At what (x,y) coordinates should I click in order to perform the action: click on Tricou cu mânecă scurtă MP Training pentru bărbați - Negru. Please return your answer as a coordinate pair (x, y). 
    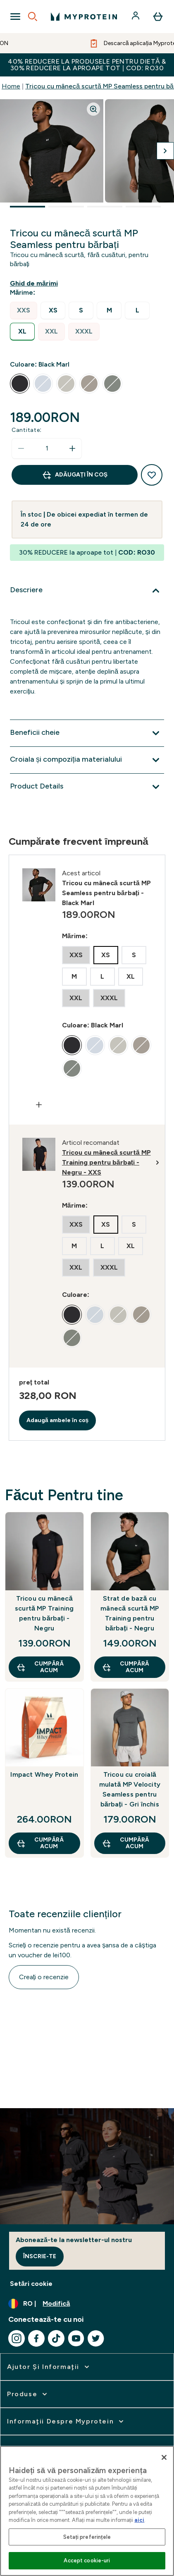
    Looking at the image, I should click on (44, 1613).